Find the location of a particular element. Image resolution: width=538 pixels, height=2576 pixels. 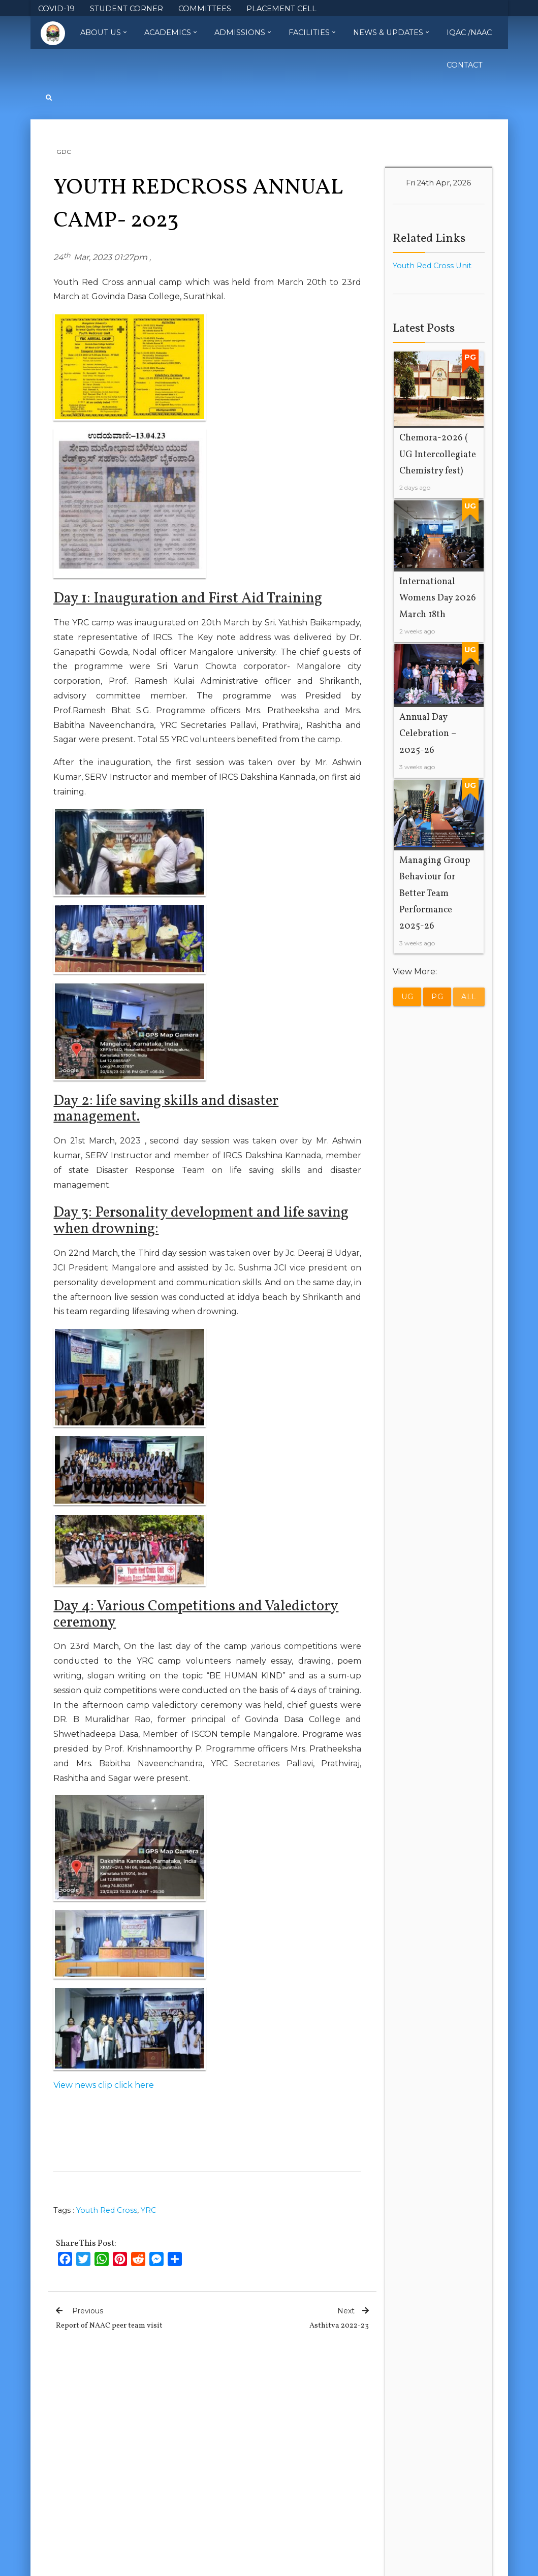

UG is located at coordinates (407, 996).